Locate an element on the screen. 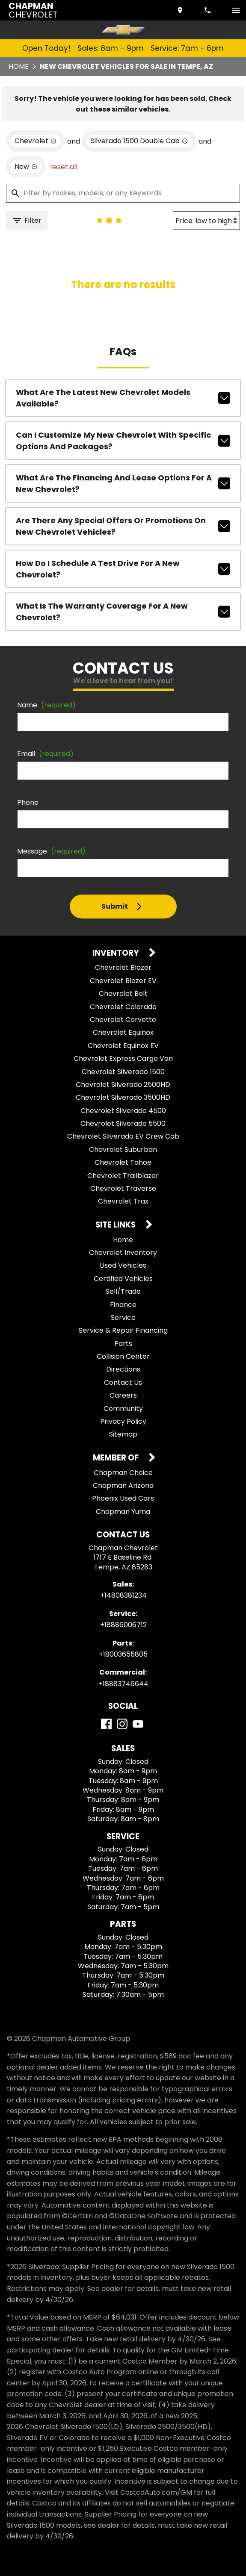 The height and width of the screenshot is (2576, 246). Community is located at coordinates (123, 1408).